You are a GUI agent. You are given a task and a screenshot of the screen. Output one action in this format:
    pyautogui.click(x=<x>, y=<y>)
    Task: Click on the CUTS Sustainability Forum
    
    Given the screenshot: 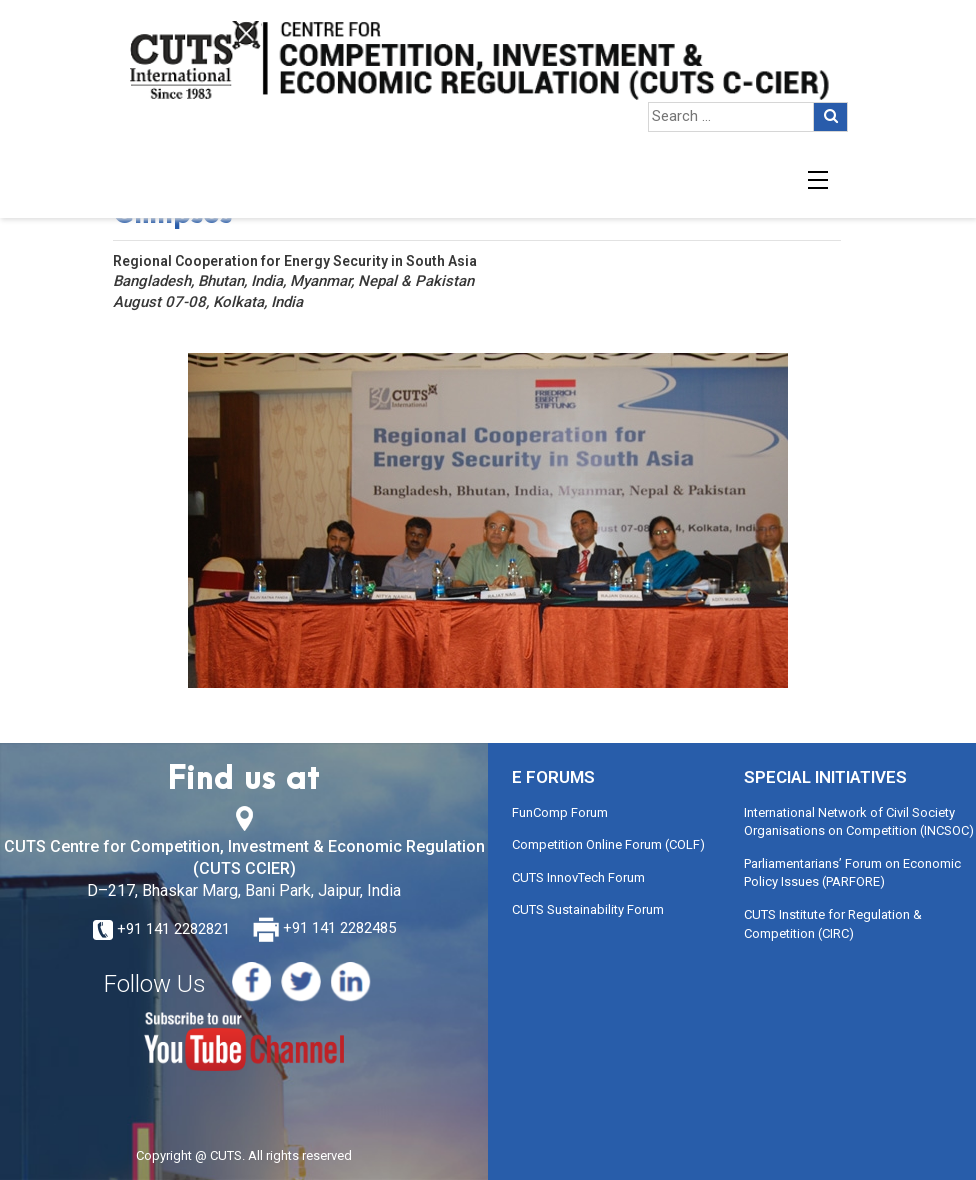 What is the action you would take?
    pyautogui.click(x=588, y=909)
    